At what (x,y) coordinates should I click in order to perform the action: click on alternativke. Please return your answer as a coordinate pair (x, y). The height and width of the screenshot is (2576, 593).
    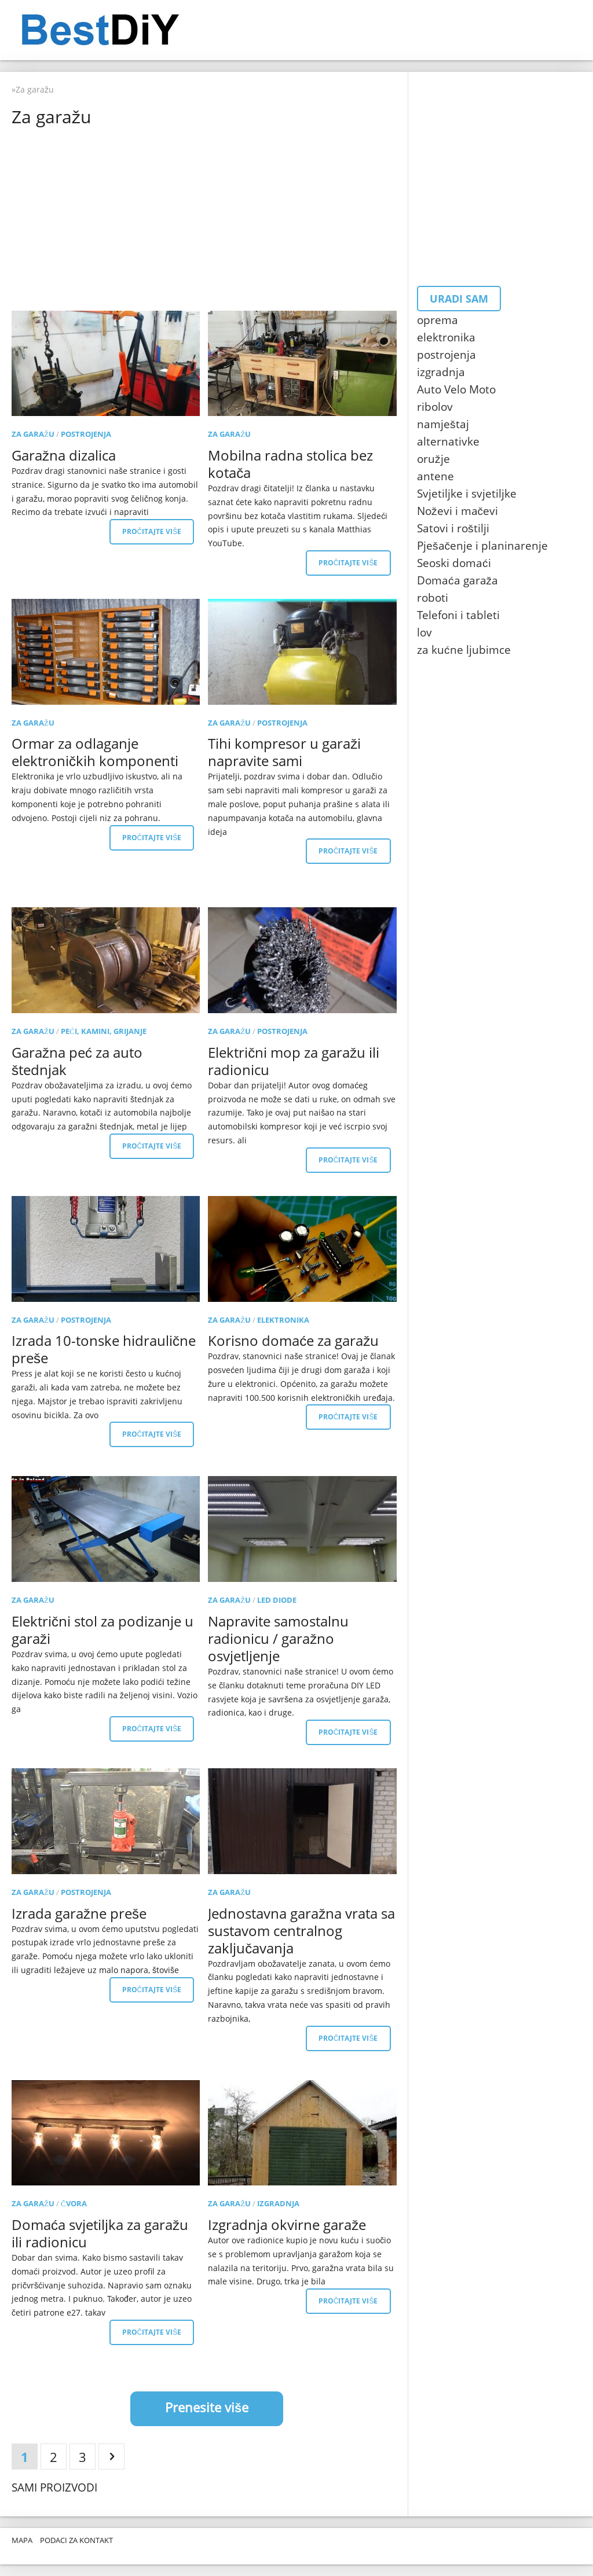
    Looking at the image, I should click on (448, 441).